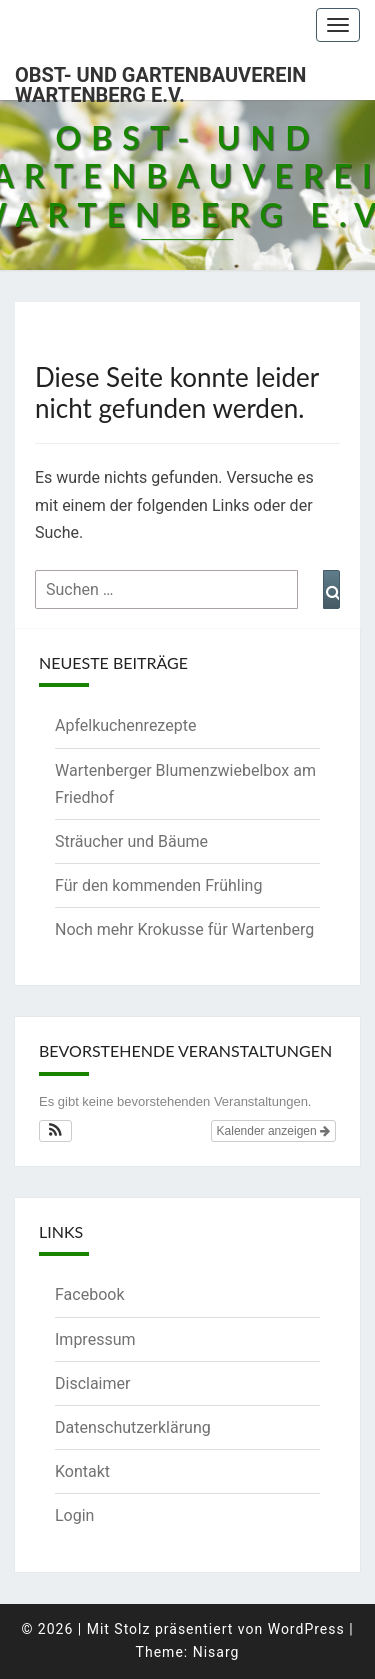  I want to click on WordPress, so click(306, 1629).